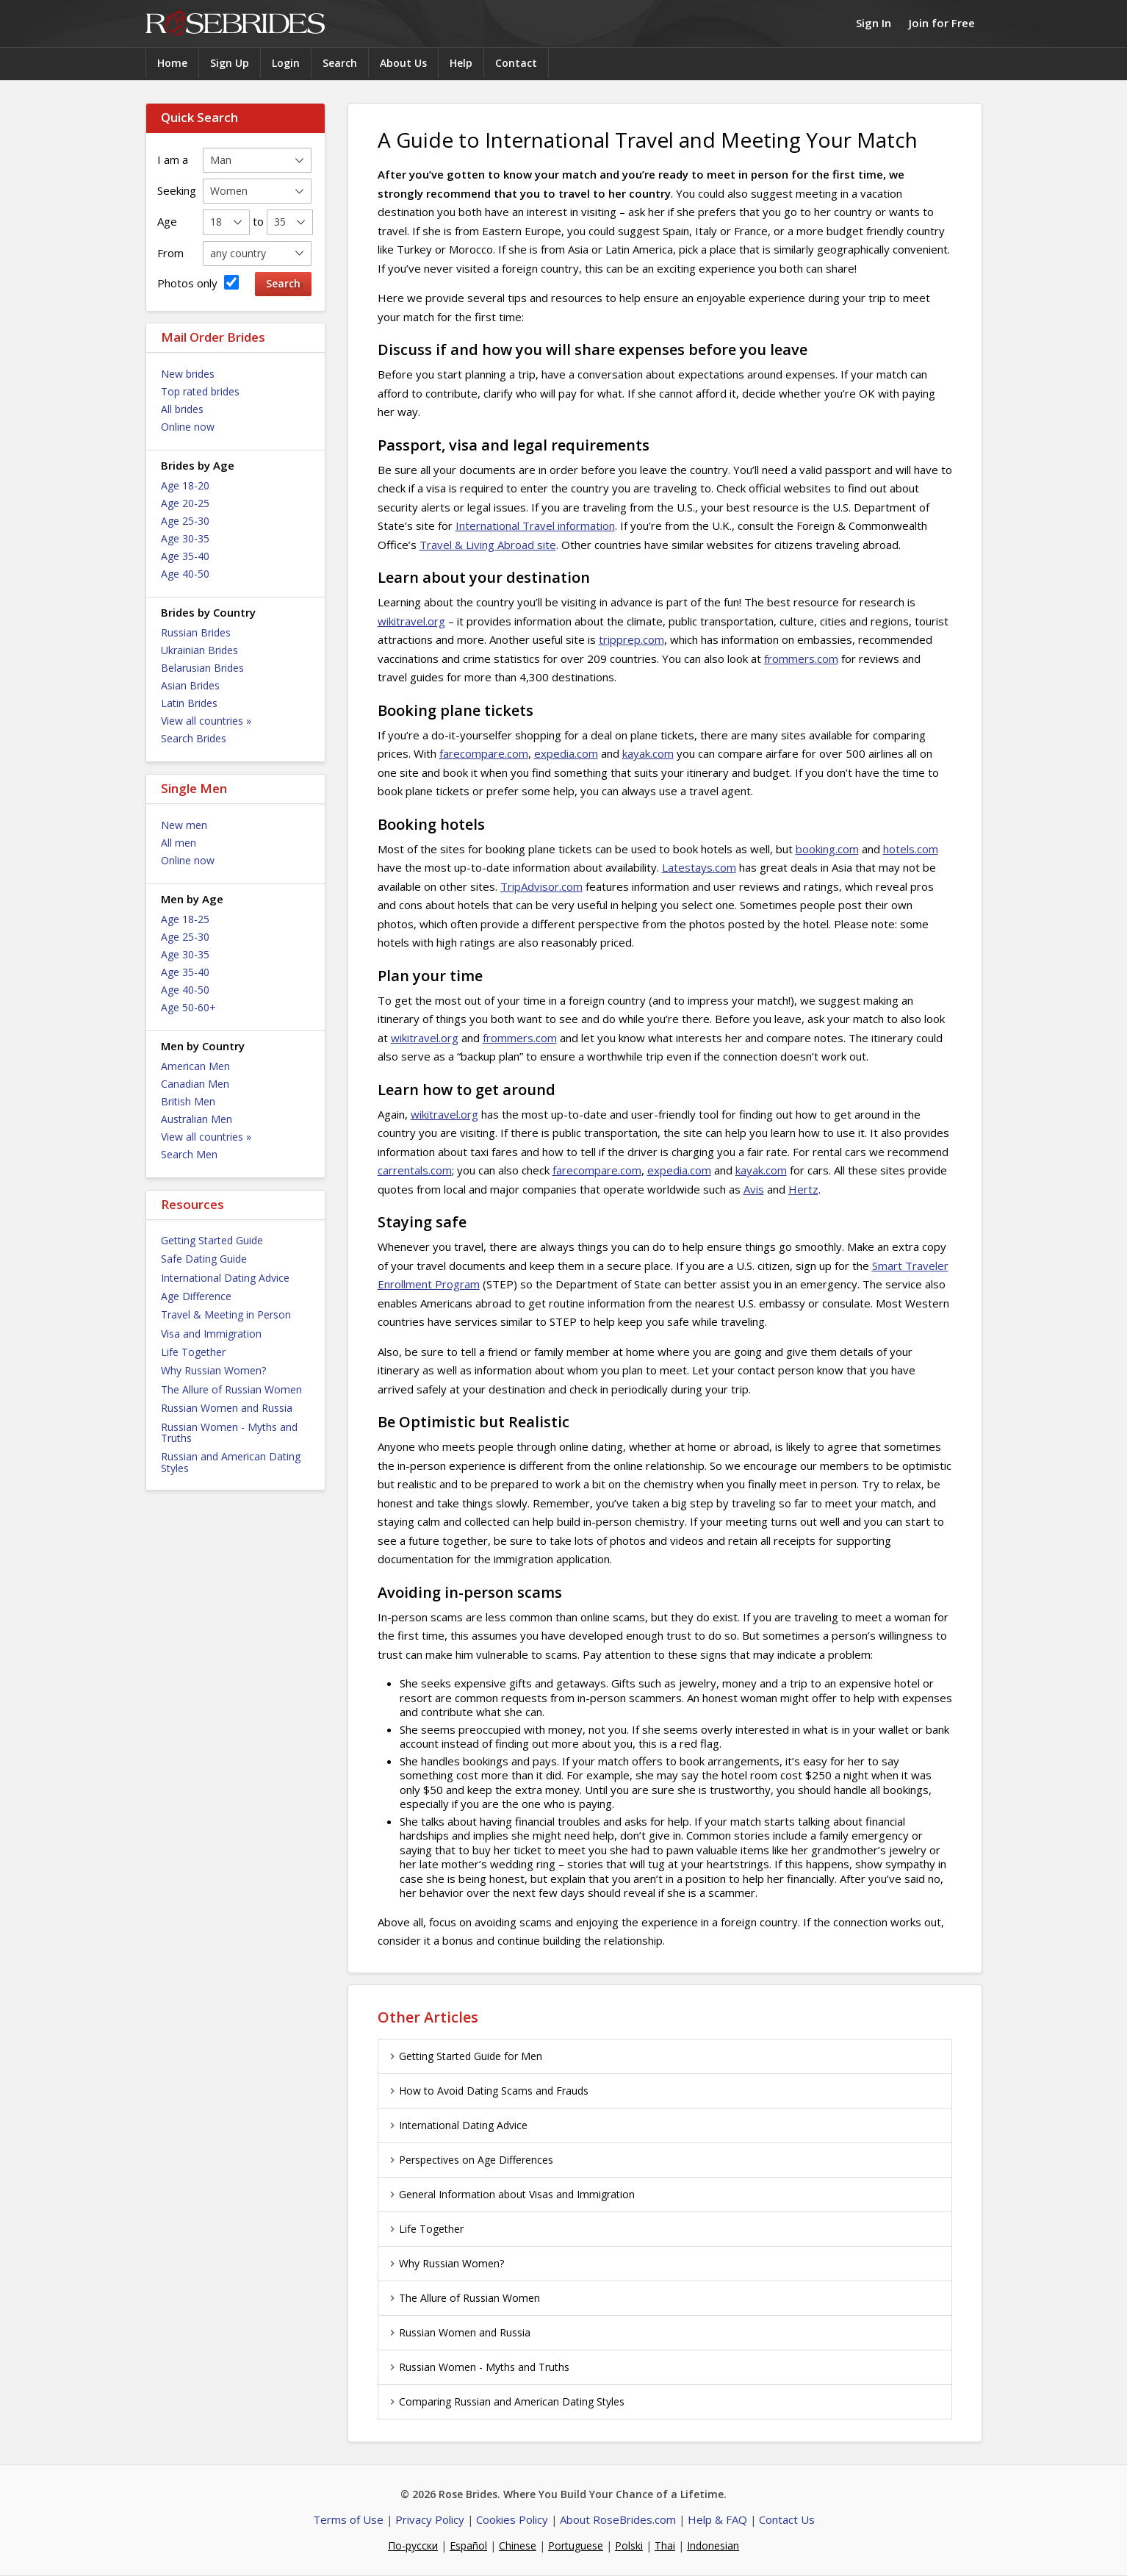  Describe the element at coordinates (535, 525) in the screenshot. I see `International Travel information` at that location.